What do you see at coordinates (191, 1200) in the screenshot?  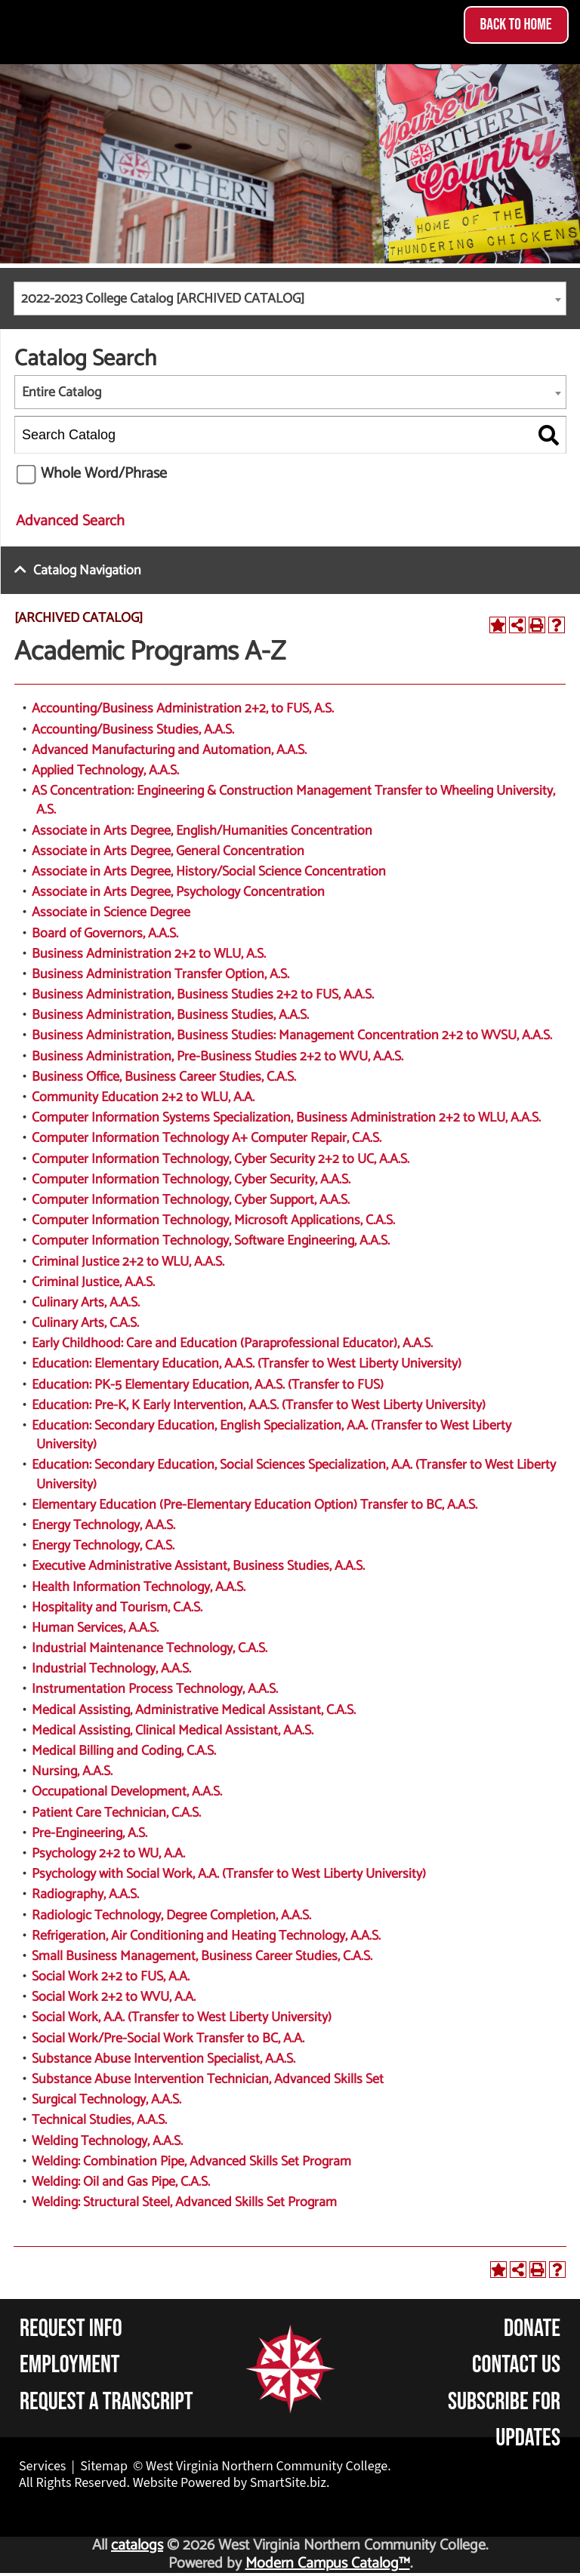 I see `Computer Information Technology, Cyber Support, A.A.S.` at bounding box center [191, 1200].